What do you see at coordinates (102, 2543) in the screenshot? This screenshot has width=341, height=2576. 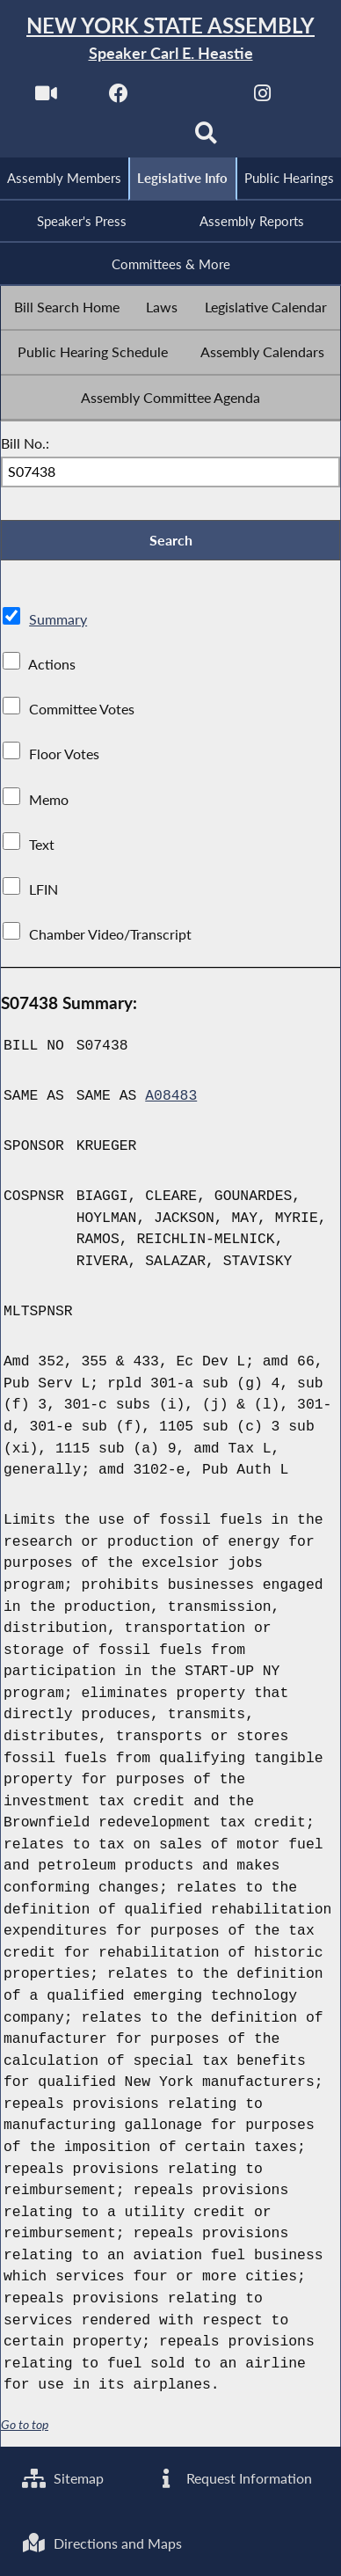 I see `Directions and Maps` at bounding box center [102, 2543].